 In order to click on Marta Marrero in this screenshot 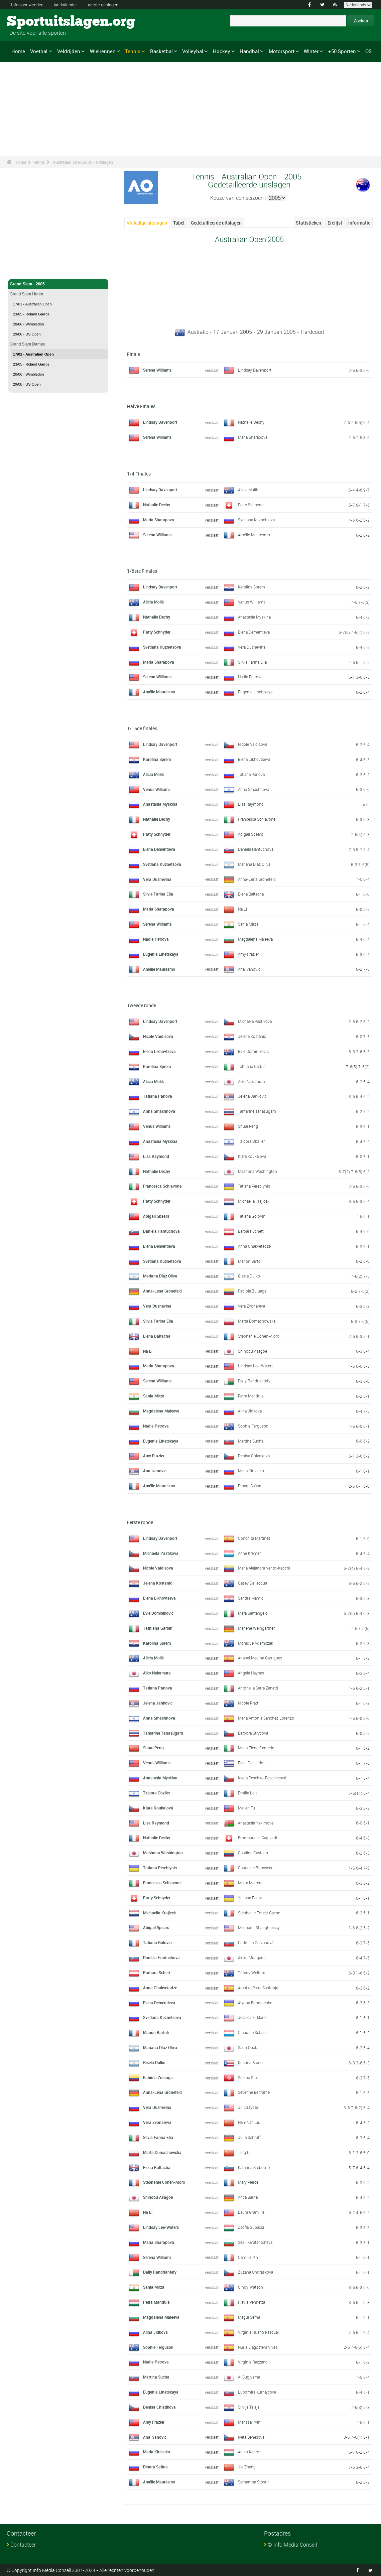, I will do `click(250, 1882)`.